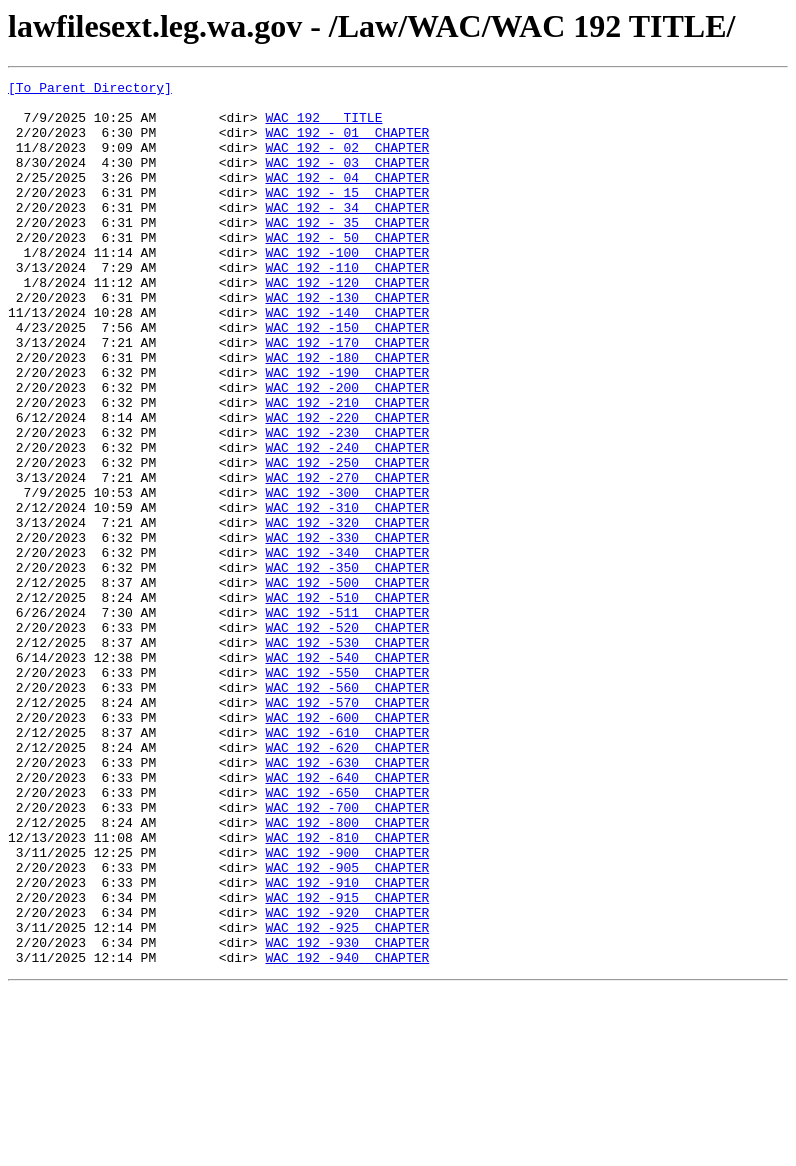  I want to click on WAC 192 -170 CHAPTER, so click(347, 396).